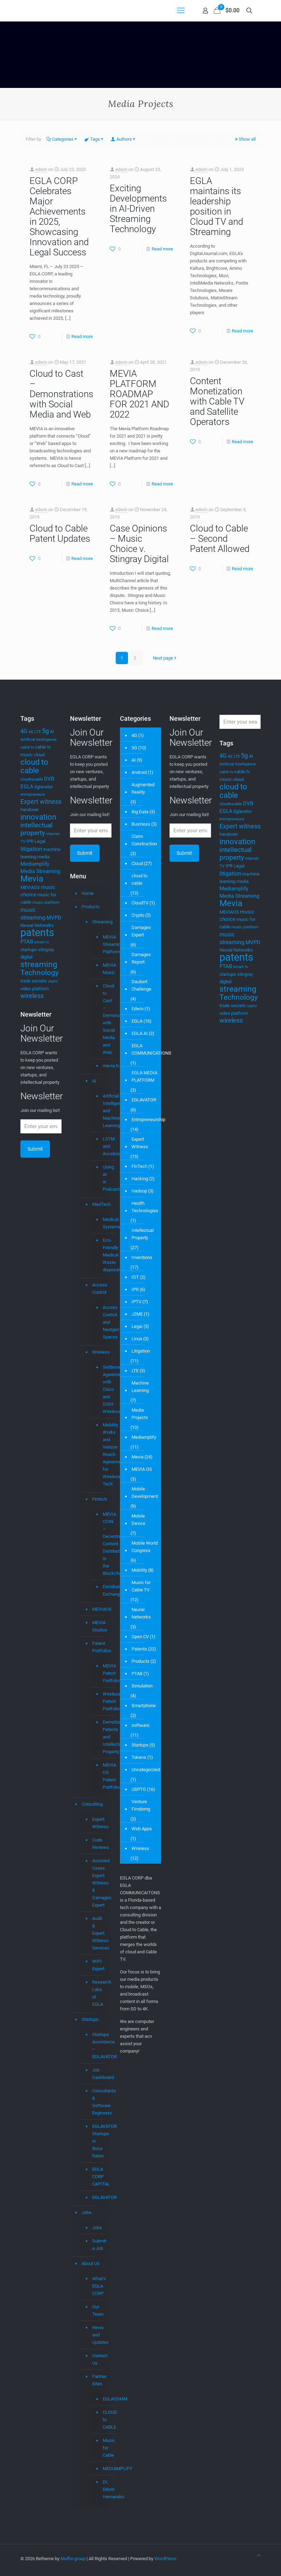 This screenshot has height=2576, width=281. Describe the element at coordinates (139, 1570) in the screenshot. I see `Mobility` at that location.